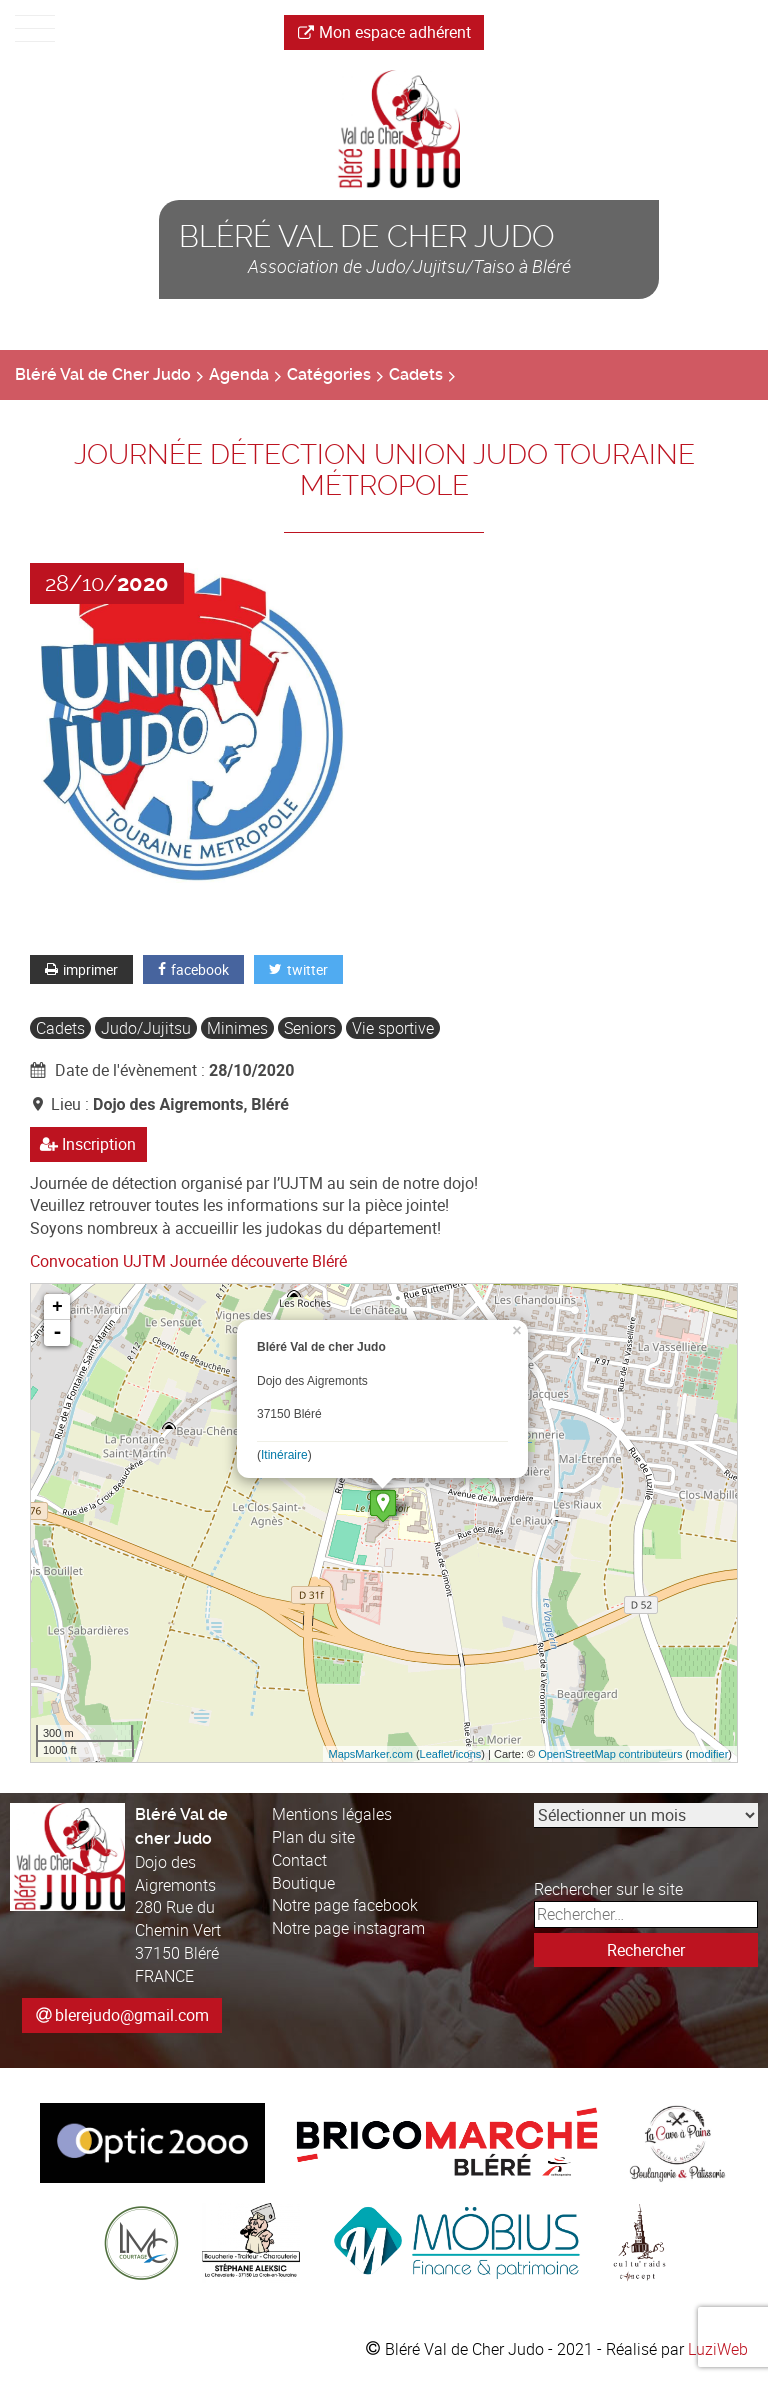 The height and width of the screenshot is (2381, 768). Describe the element at coordinates (284, 1455) in the screenshot. I see `Itinéraire` at that location.